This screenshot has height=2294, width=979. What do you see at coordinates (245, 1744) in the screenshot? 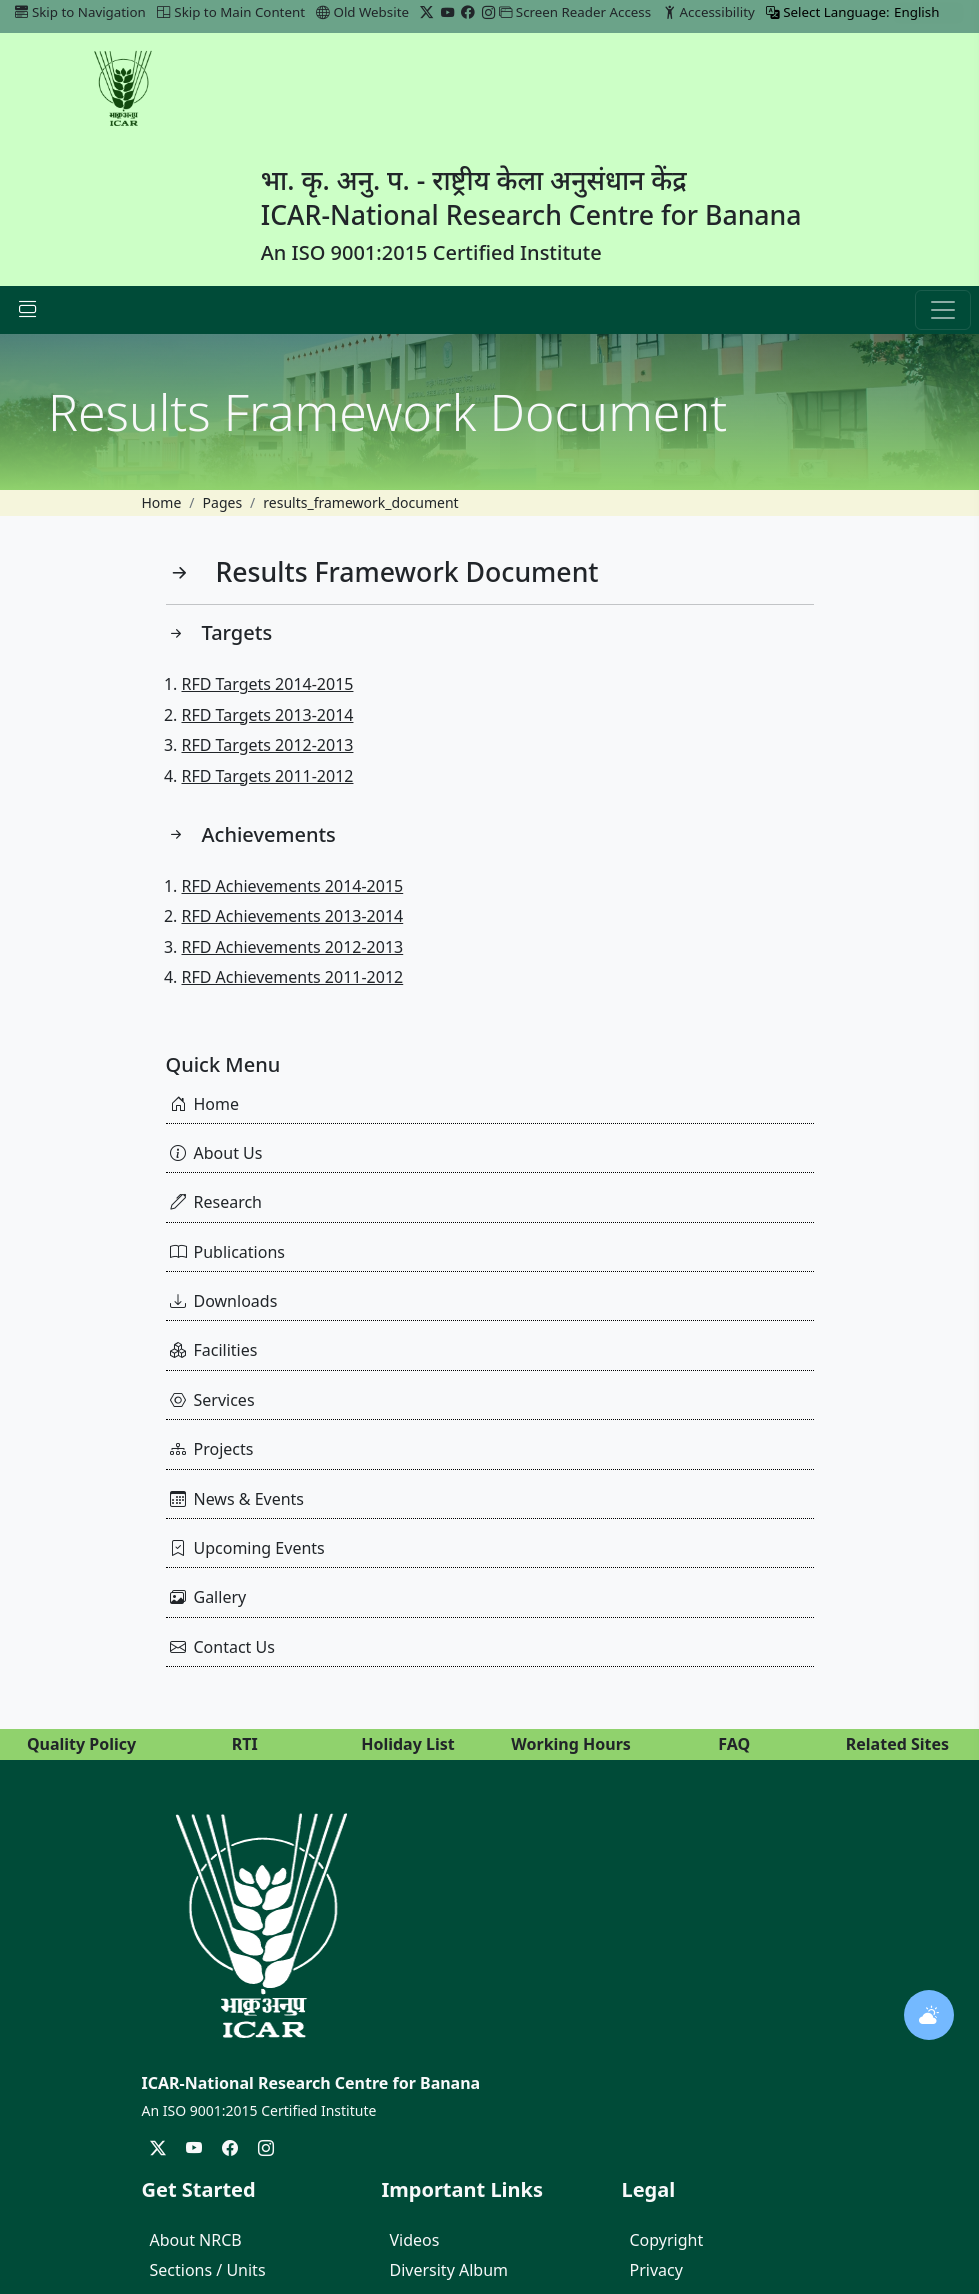
I see `RTI` at bounding box center [245, 1744].